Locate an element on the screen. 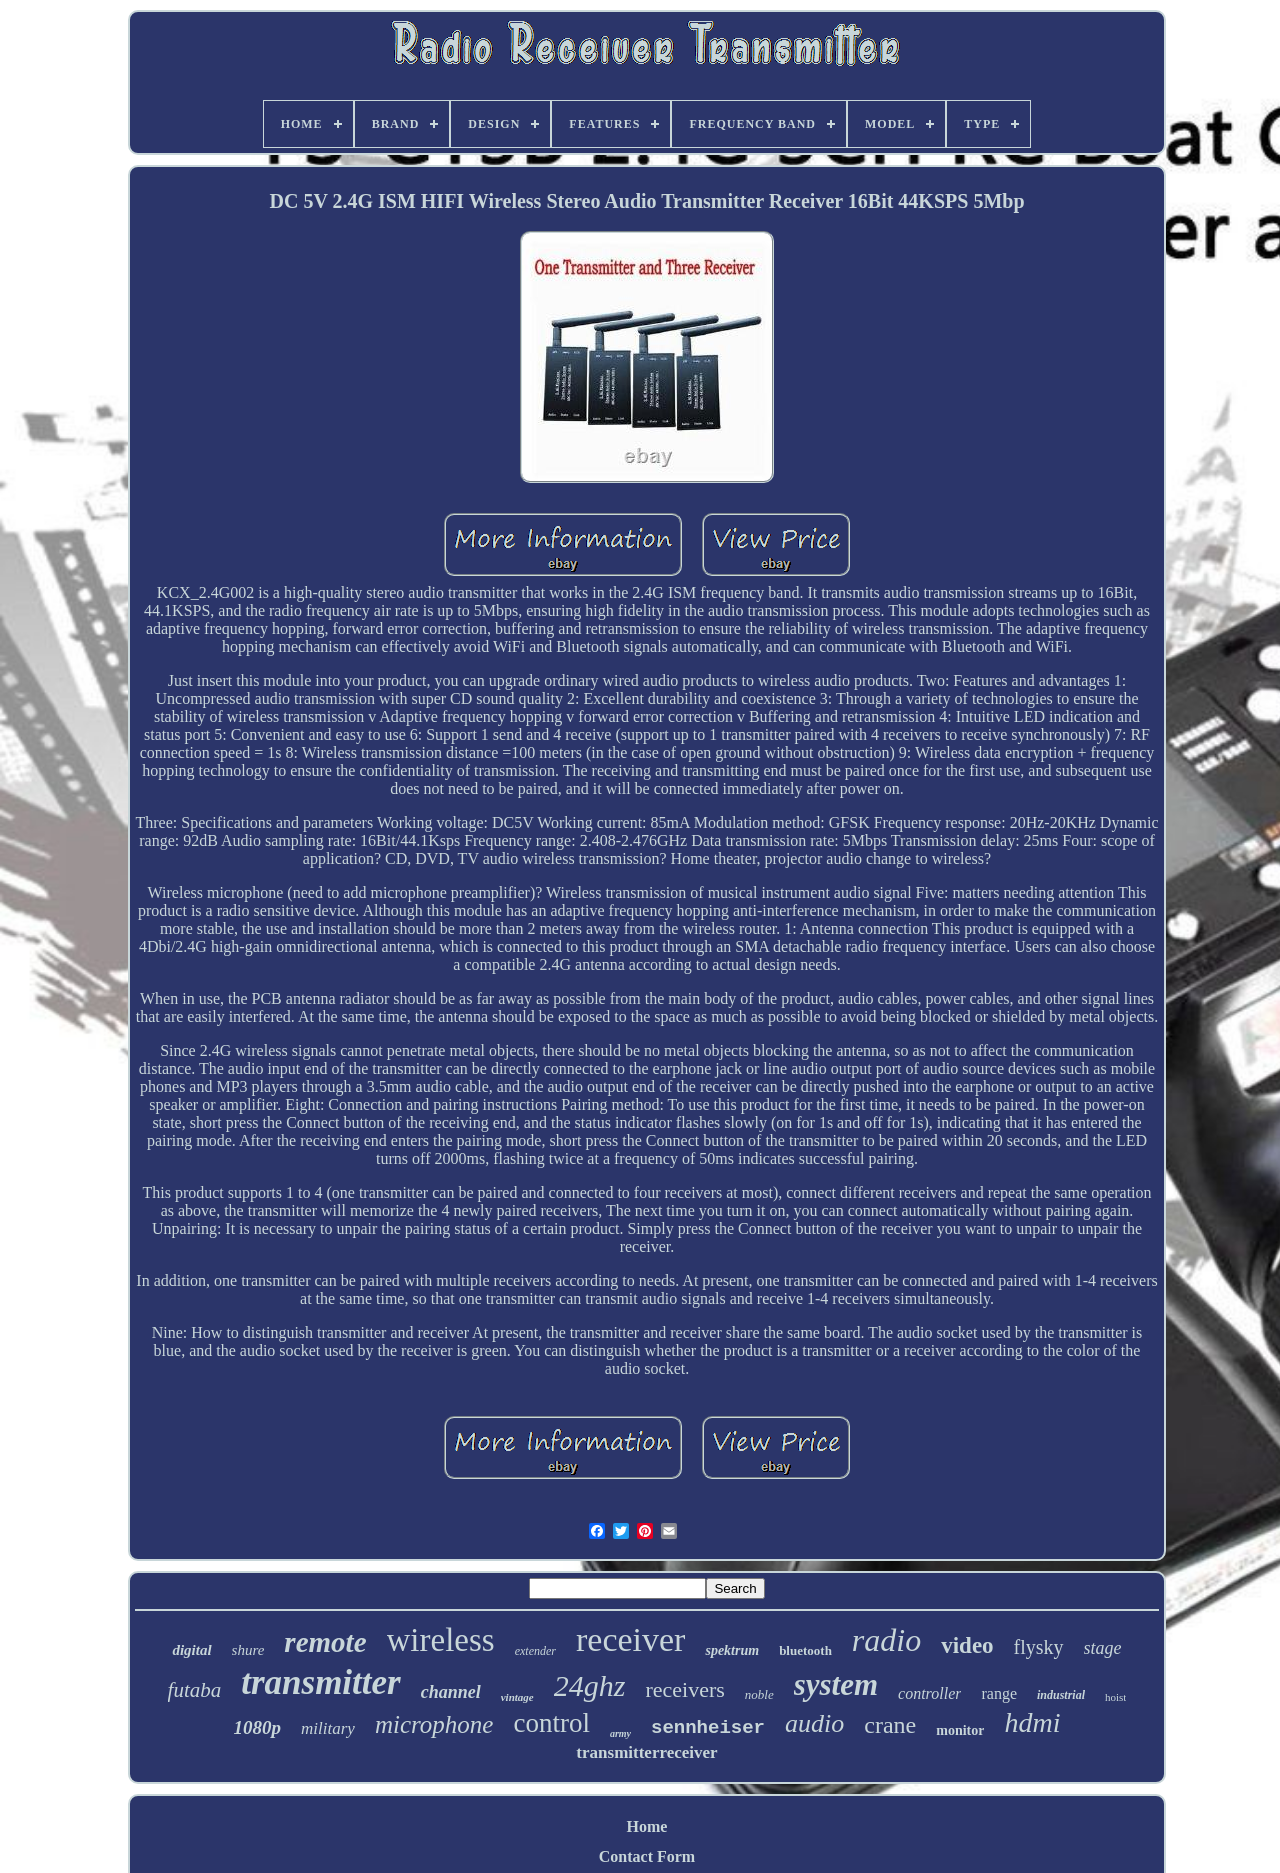 The width and height of the screenshot is (1280, 1873). digital is located at coordinates (191, 1650).